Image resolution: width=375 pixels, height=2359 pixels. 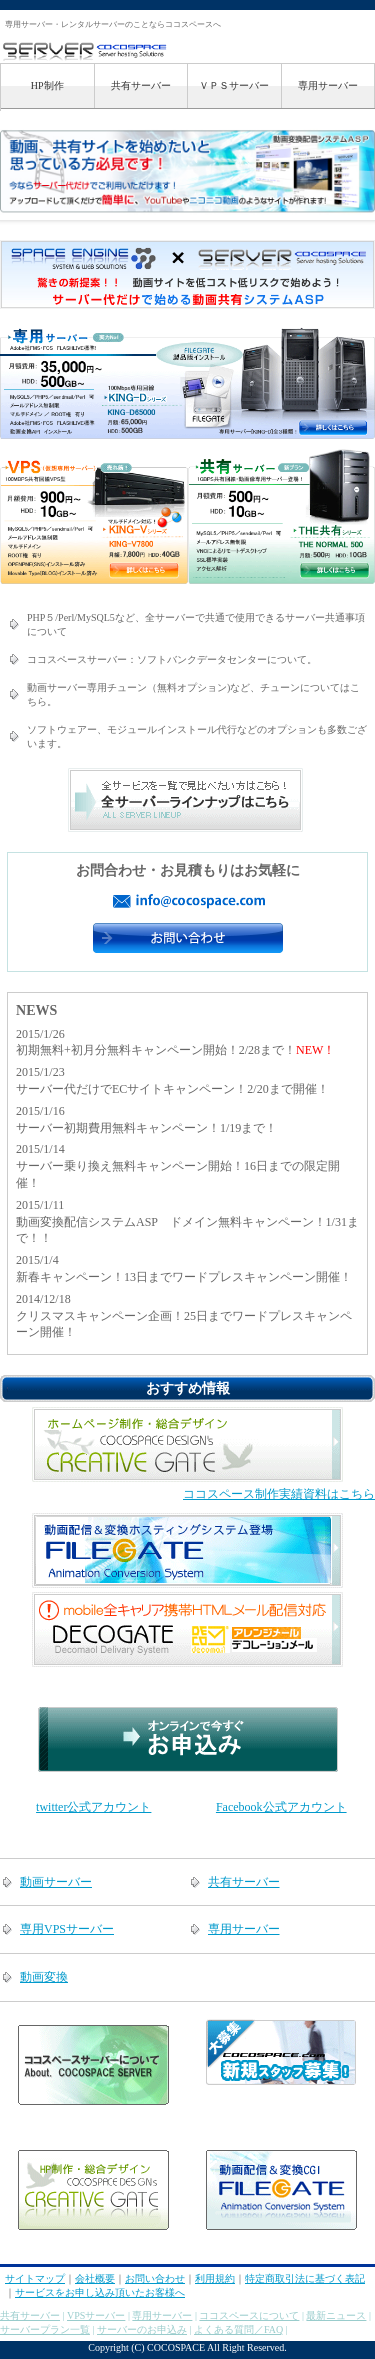 I want to click on サーバー代だけでECサイトキャンペーン！2/20まで開催！, so click(x=172, y=1089).